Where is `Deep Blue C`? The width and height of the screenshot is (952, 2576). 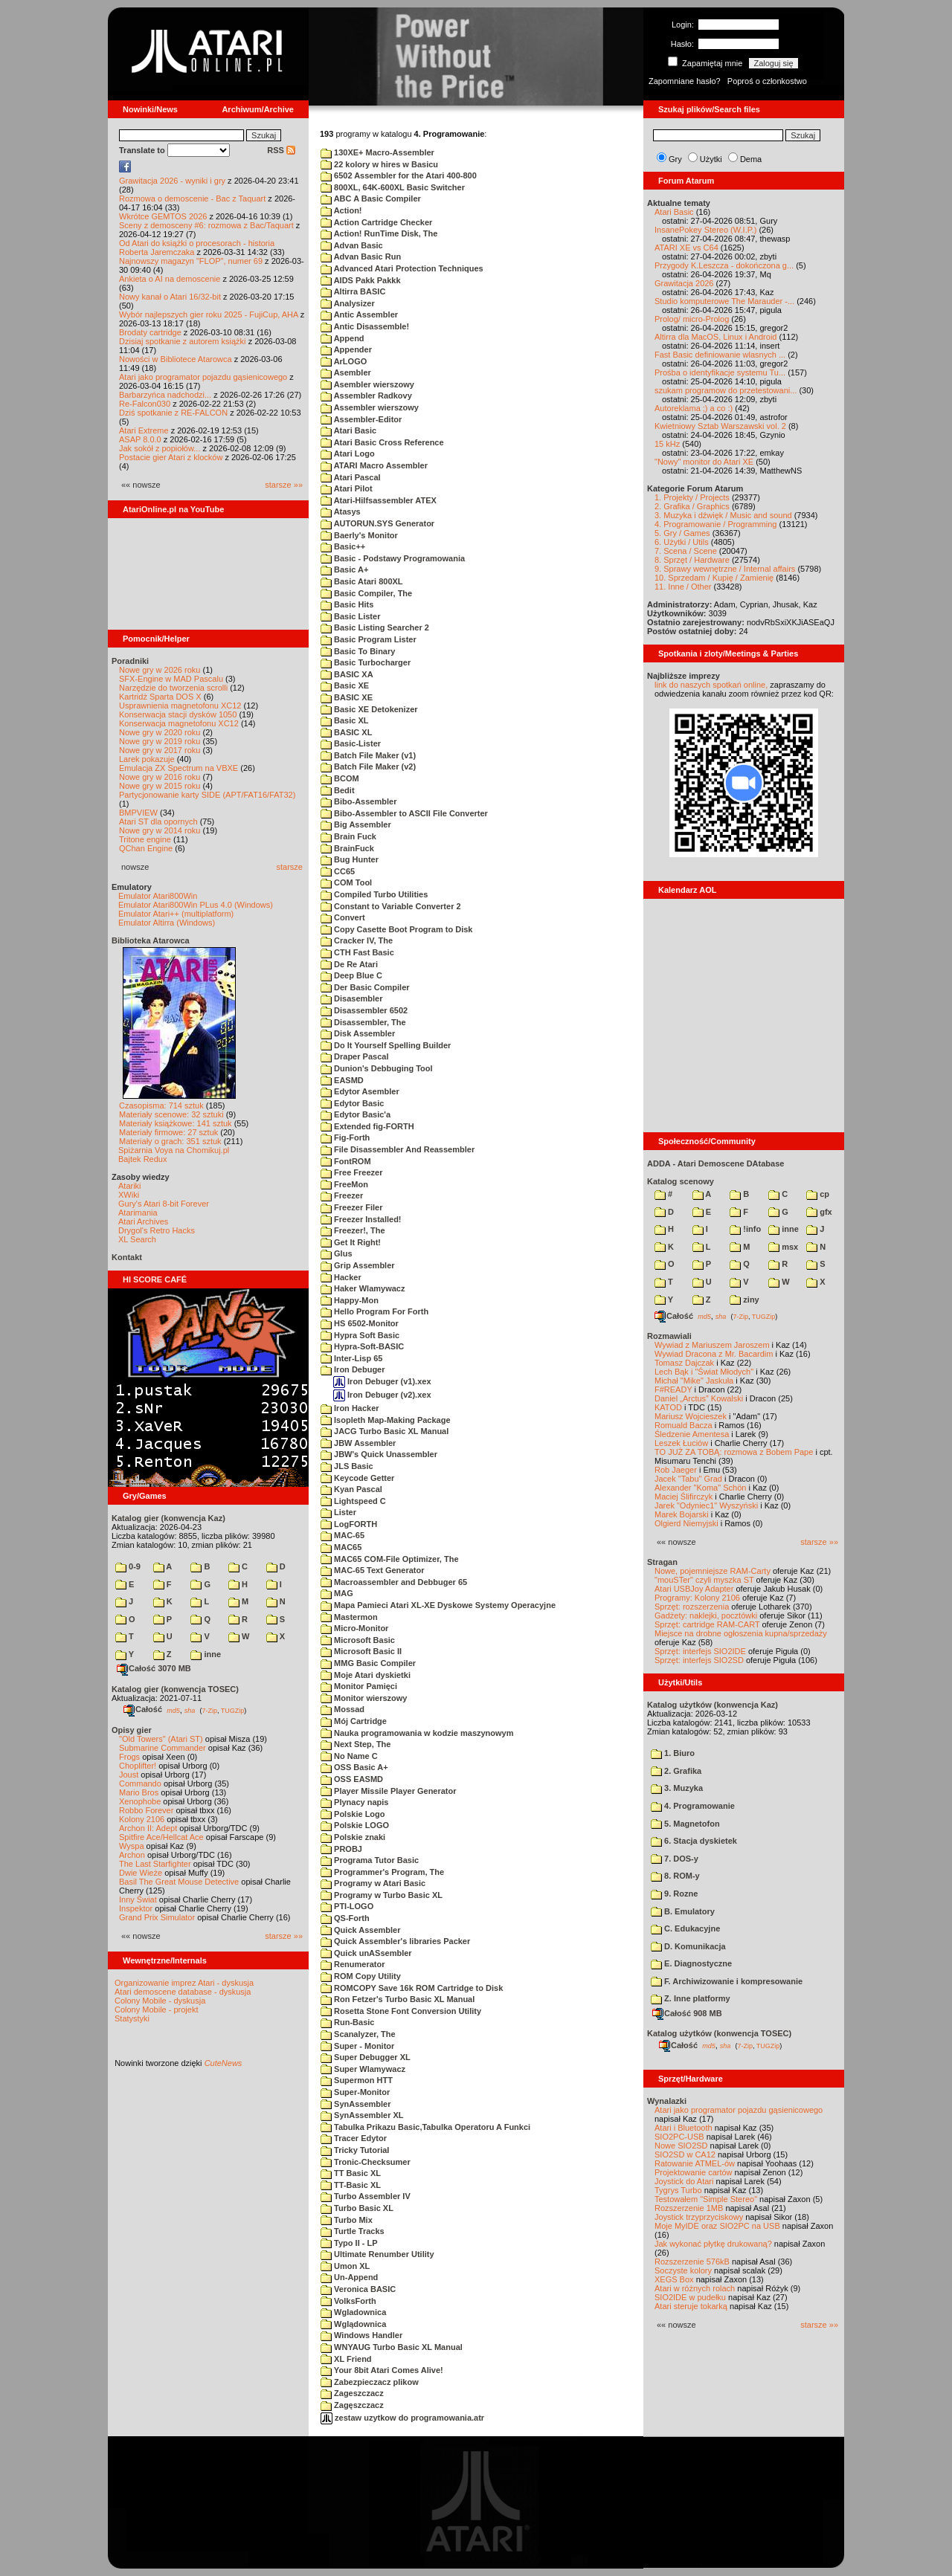 Deep Blue C is located at coordinates (351, 975).